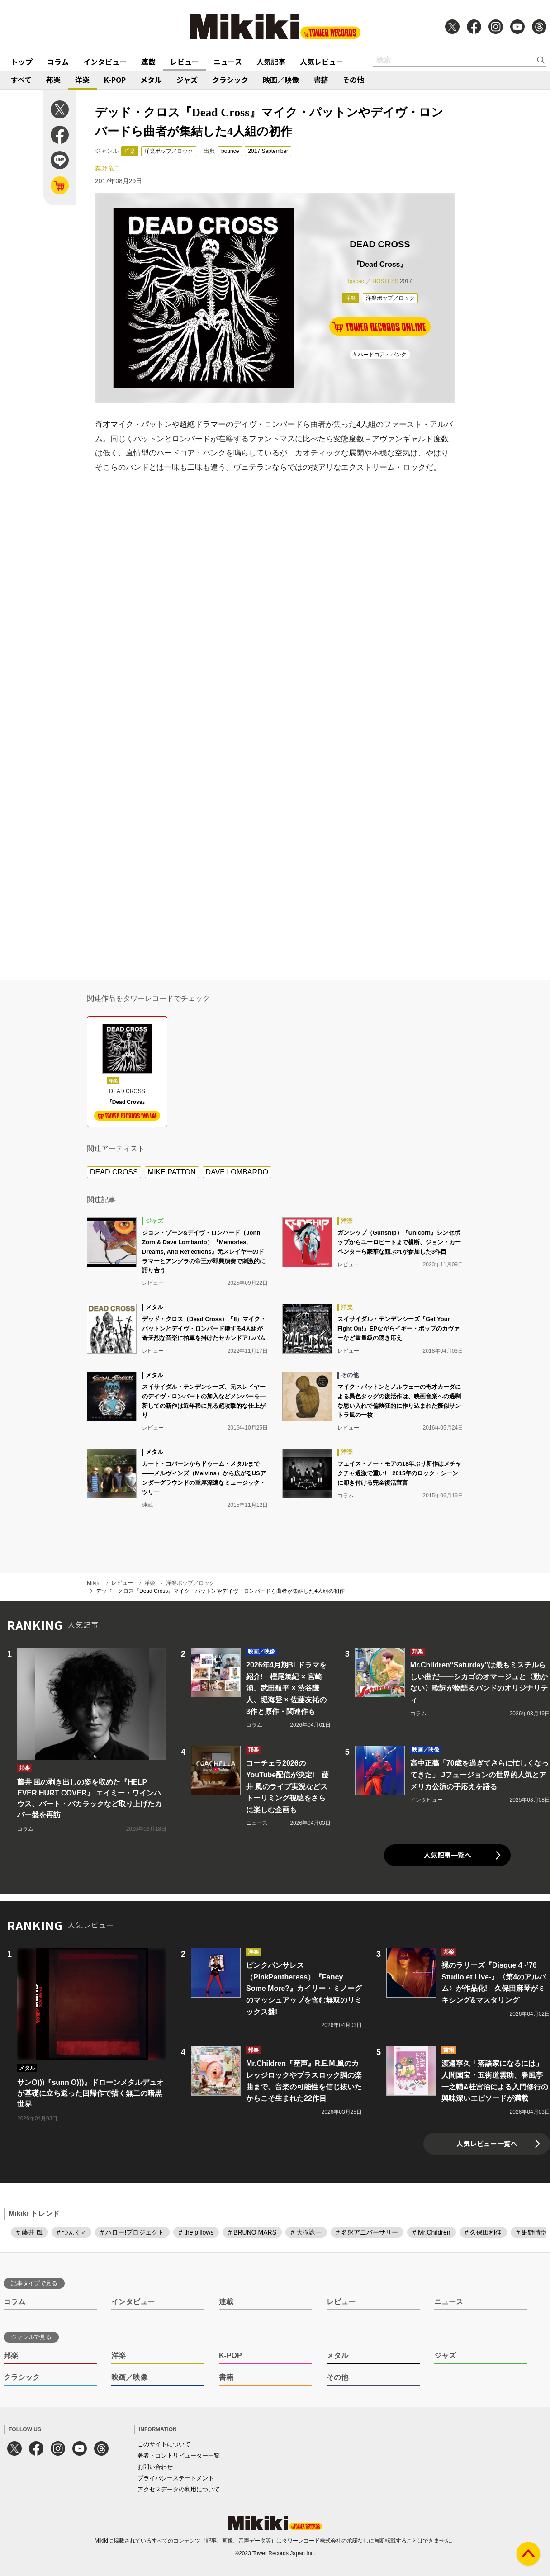 The width and height of the screenshot is (550, 2576). Describe the element at coordinates (82, 79) in the screenshot. I see `洋楽` at that location.